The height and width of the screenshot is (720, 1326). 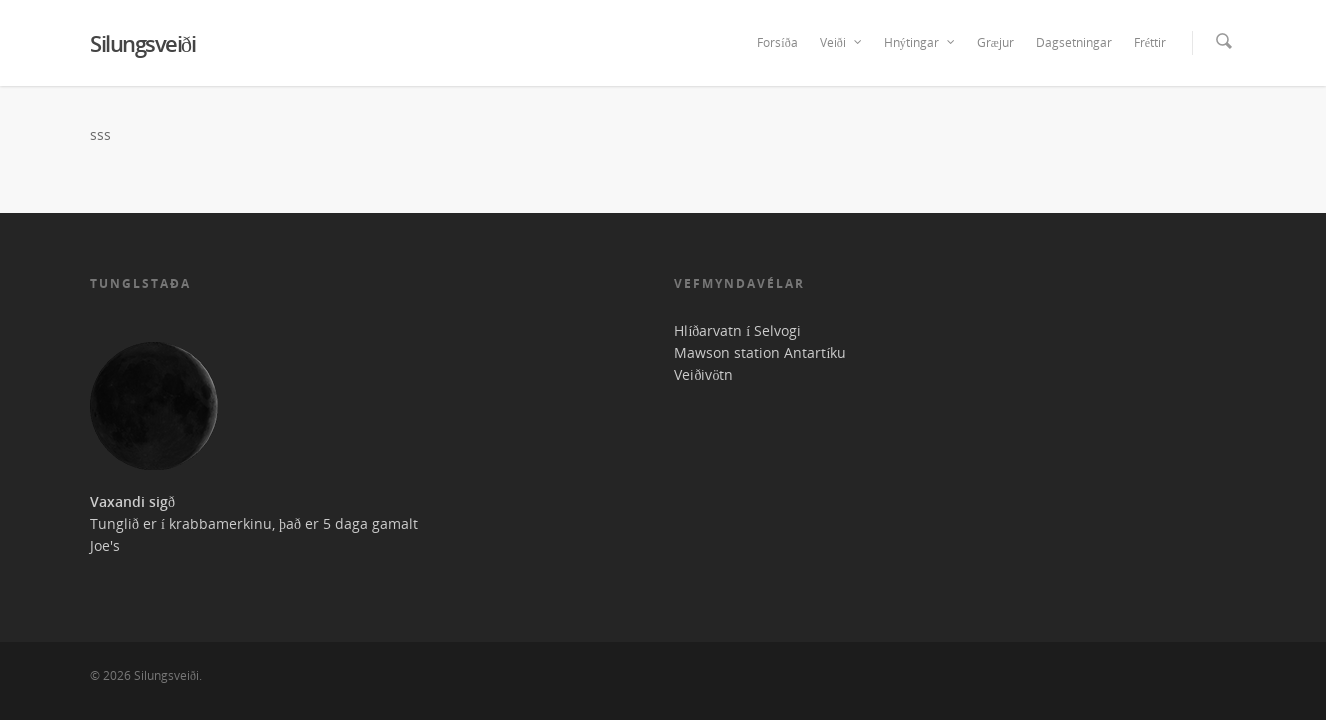 What do you see at coordinates (1074, 42) in the screenshot?
I see `Dagsetningar` at bounding box center [1074, 42].